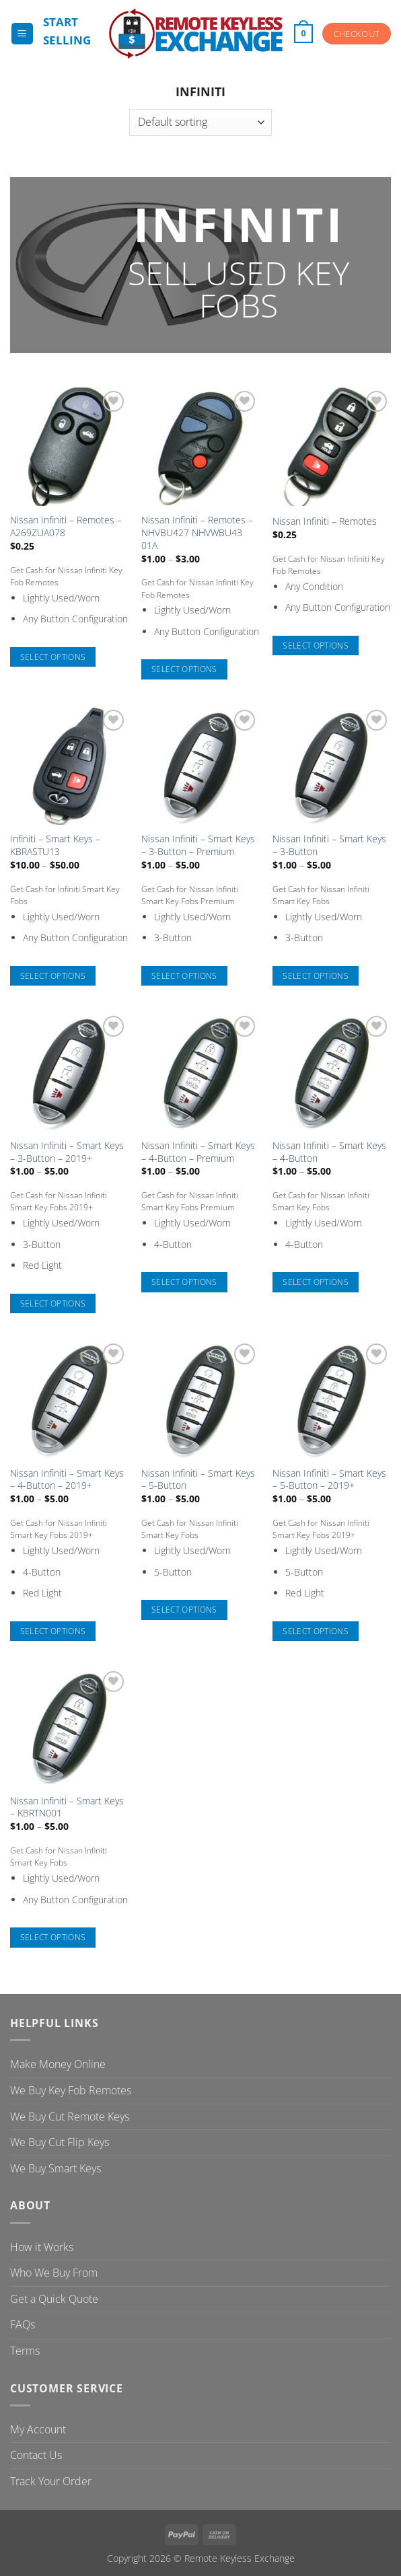  I want to click on Select options [Select options for “Nissan Infiniti - Smart Keys - 3-Button”], so click(316, 976).